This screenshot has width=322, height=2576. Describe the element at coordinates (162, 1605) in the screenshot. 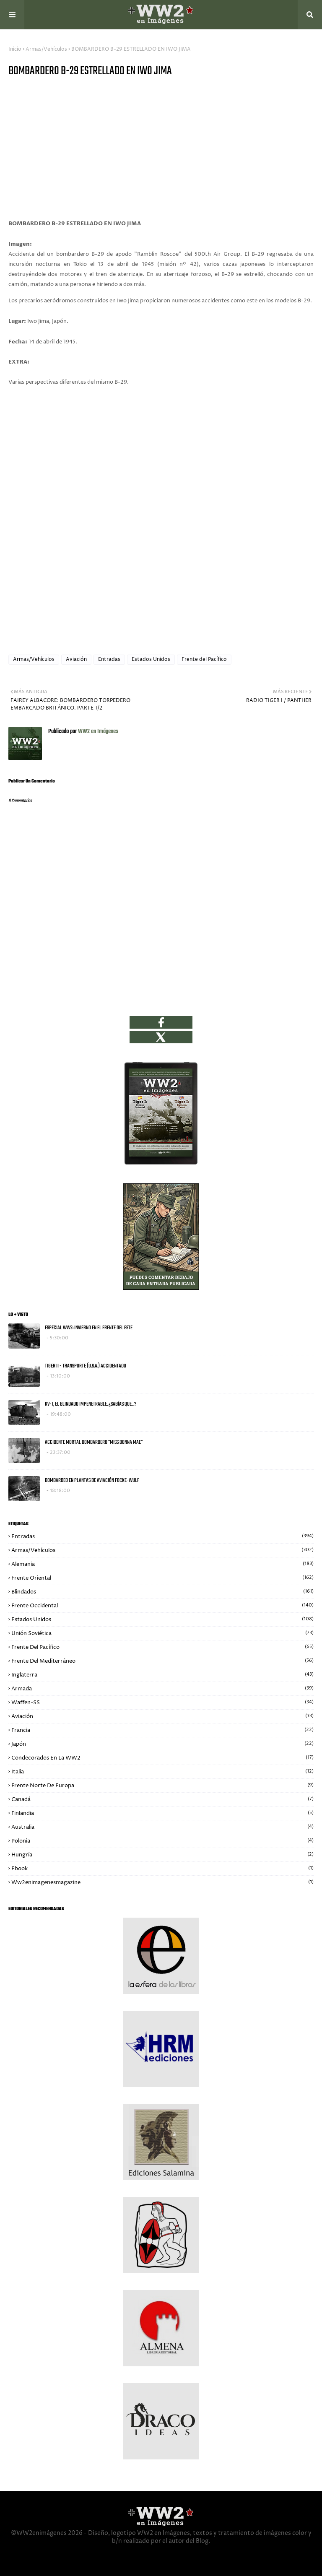

I see `Frente Occidental` at that location.